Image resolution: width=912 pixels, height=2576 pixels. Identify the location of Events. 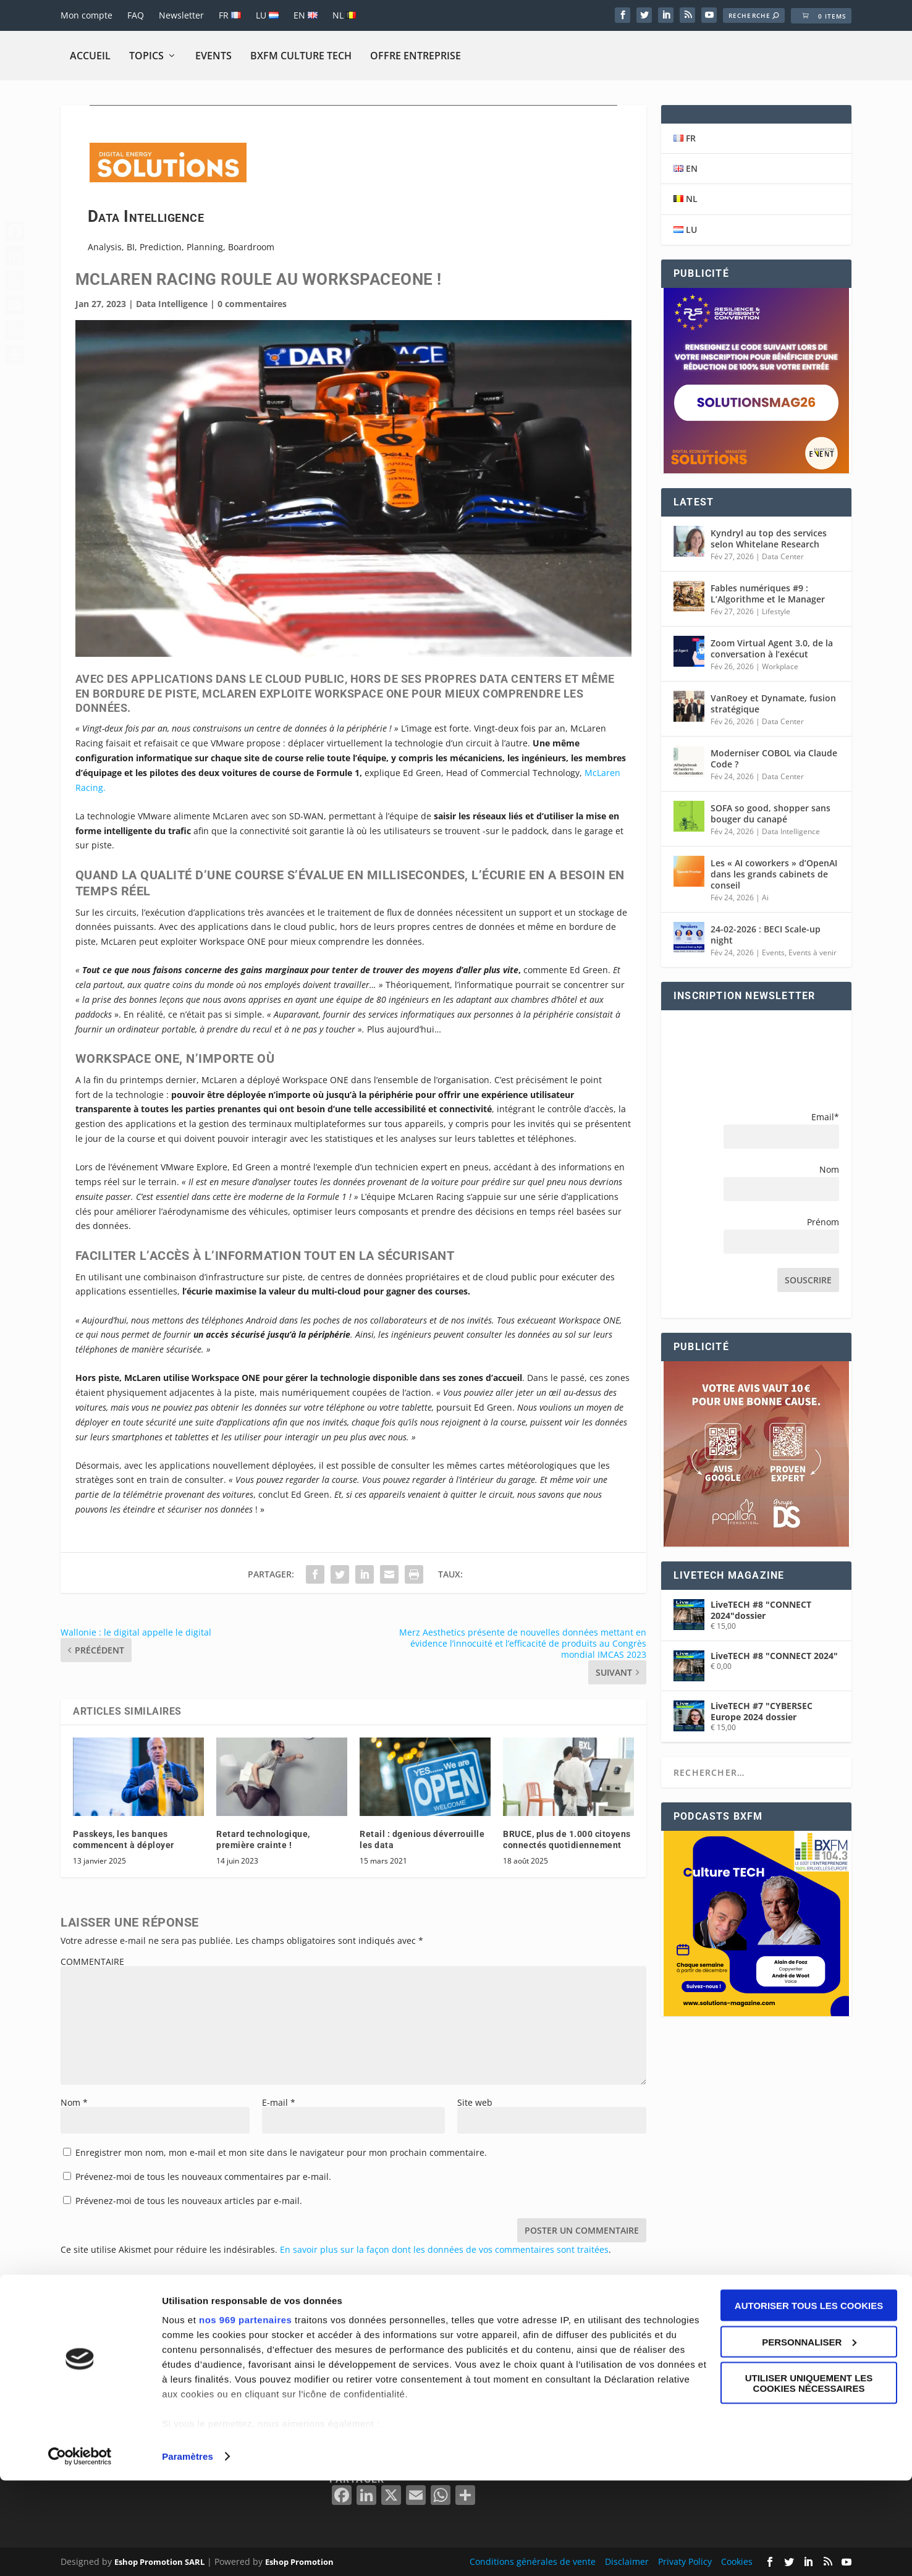
(213, 55).